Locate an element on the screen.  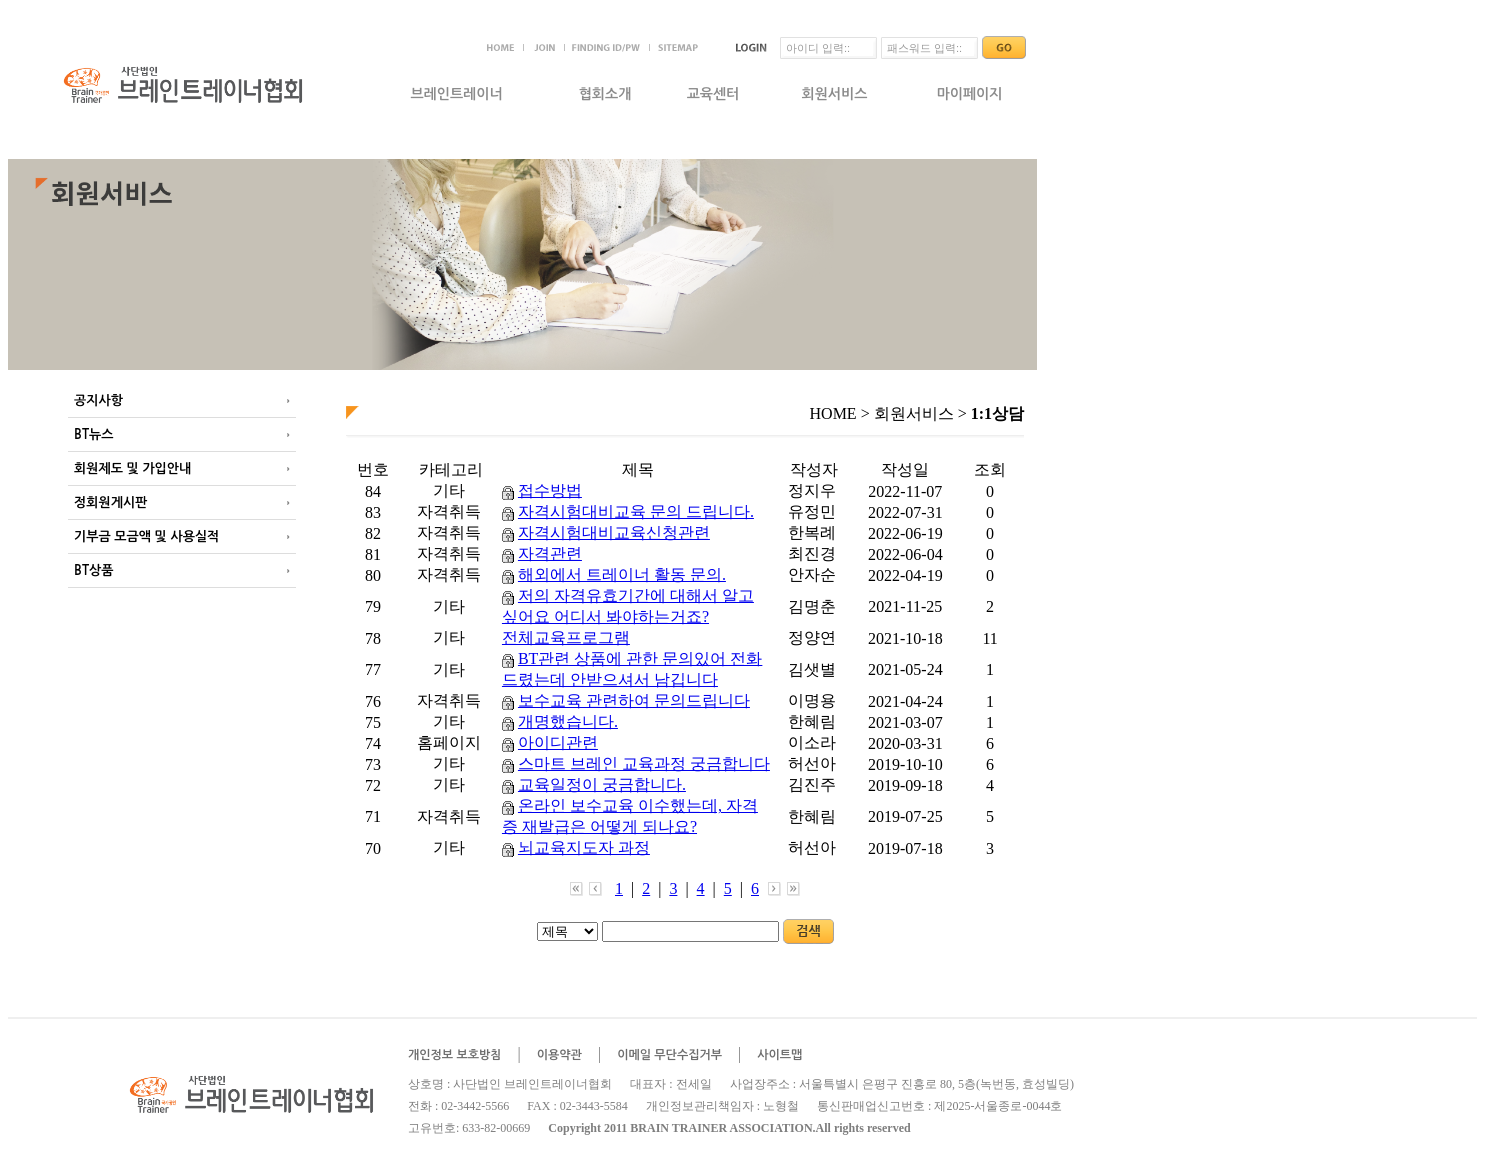
스마트 브레인 교육과정 궁금합니다 is located at coordinates (644, 763).